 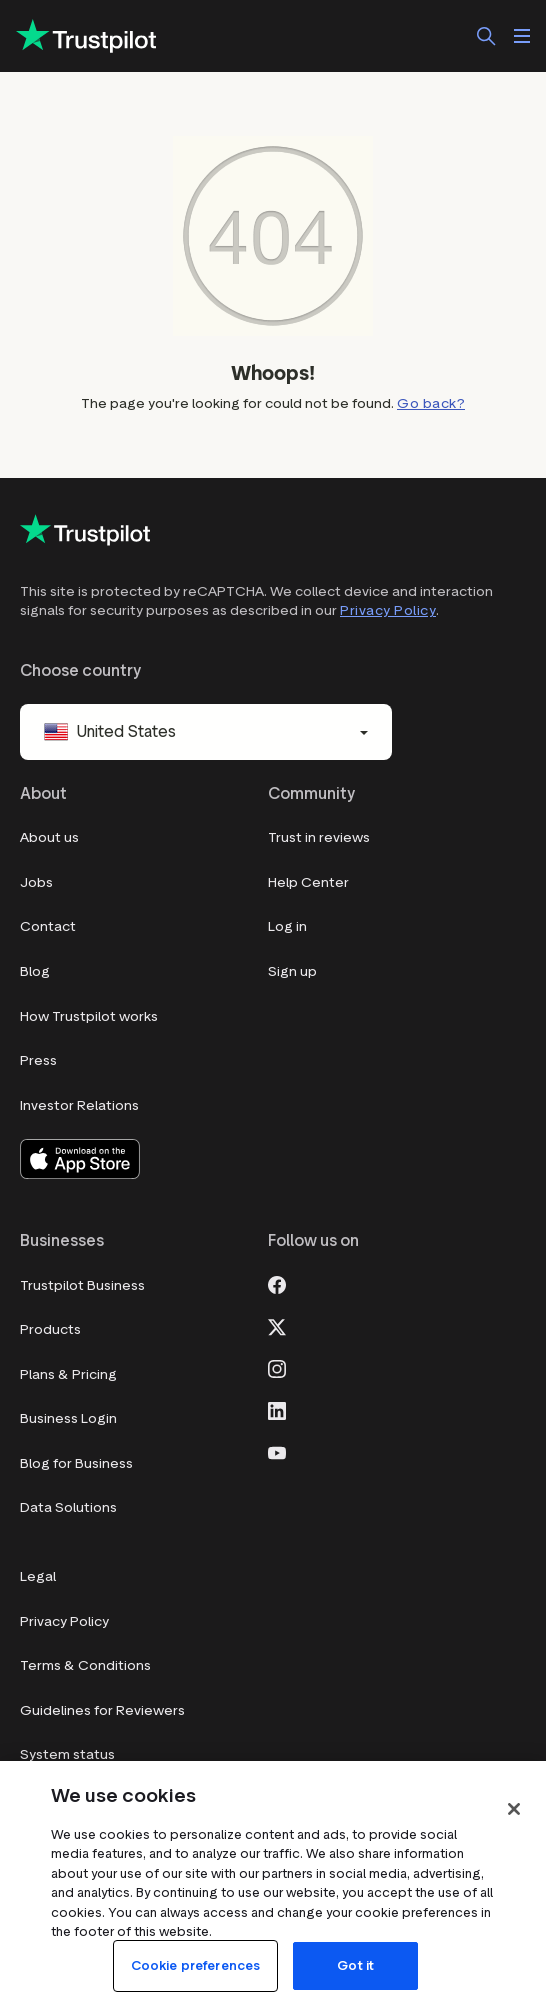 What do you see at coordinates (49, 837) in the screenshot?
I see `About us` at bounding box center [49, 837].